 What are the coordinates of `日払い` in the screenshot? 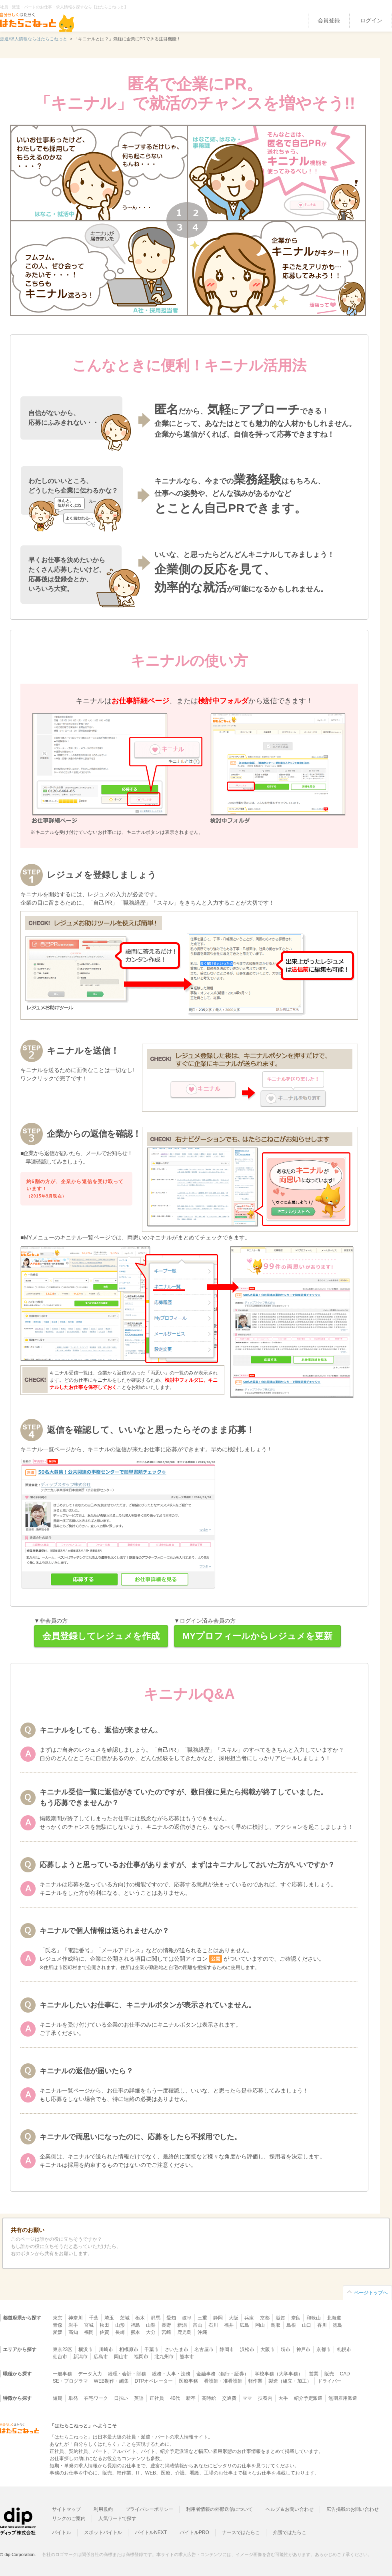 It's located at (121, 2398).